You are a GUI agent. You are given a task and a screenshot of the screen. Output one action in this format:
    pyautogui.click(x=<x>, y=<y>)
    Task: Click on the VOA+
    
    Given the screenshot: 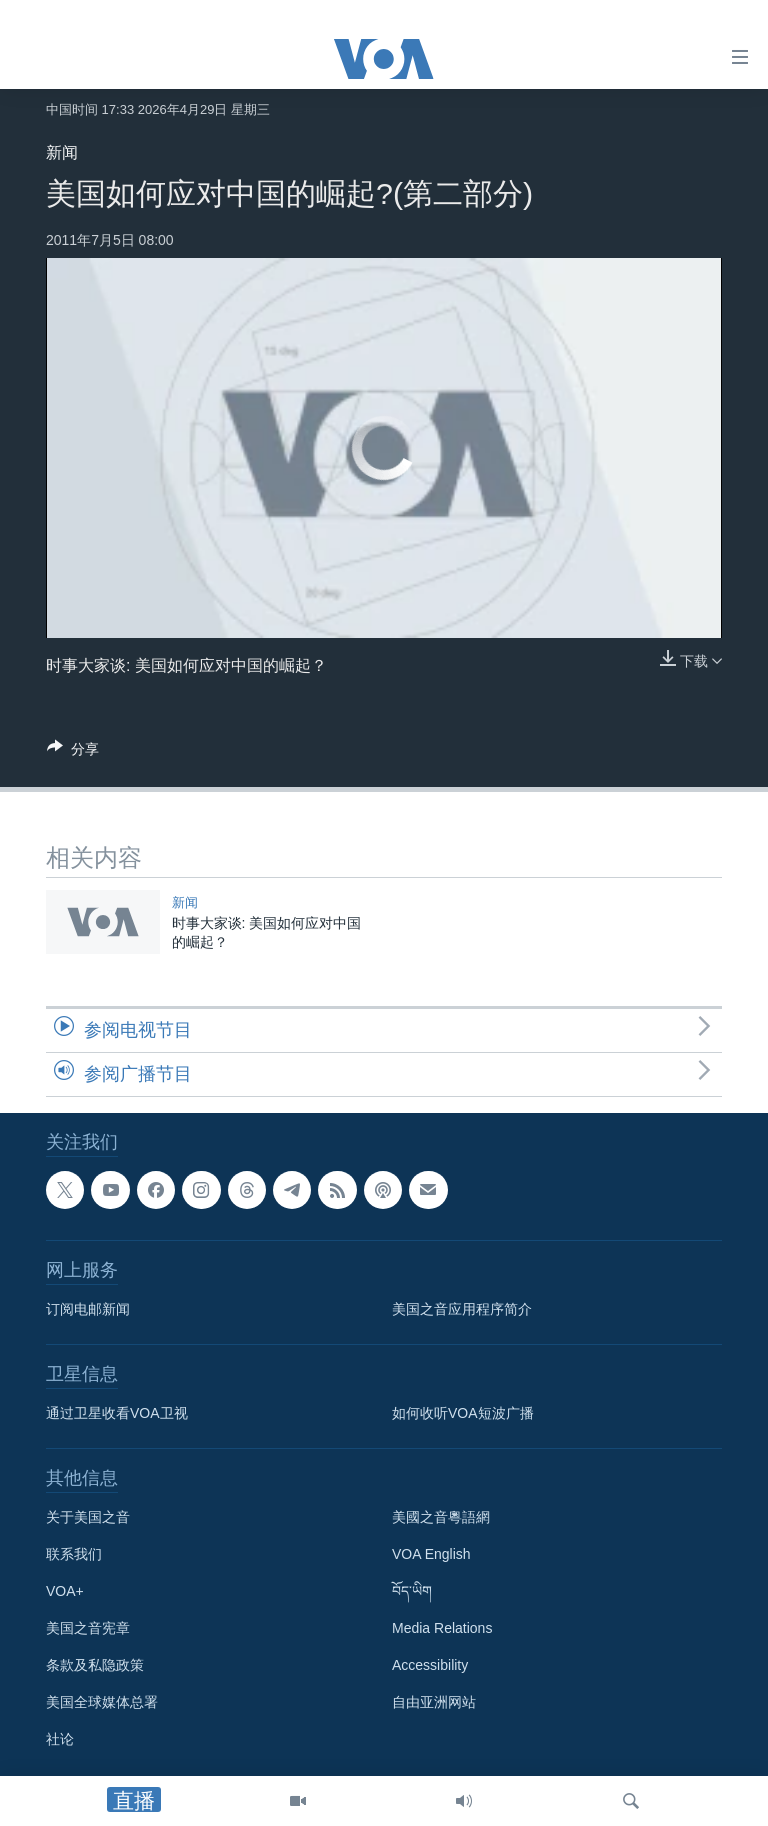 What is the action you would take?
    pyautogui.click(x=65, y=1591)
    